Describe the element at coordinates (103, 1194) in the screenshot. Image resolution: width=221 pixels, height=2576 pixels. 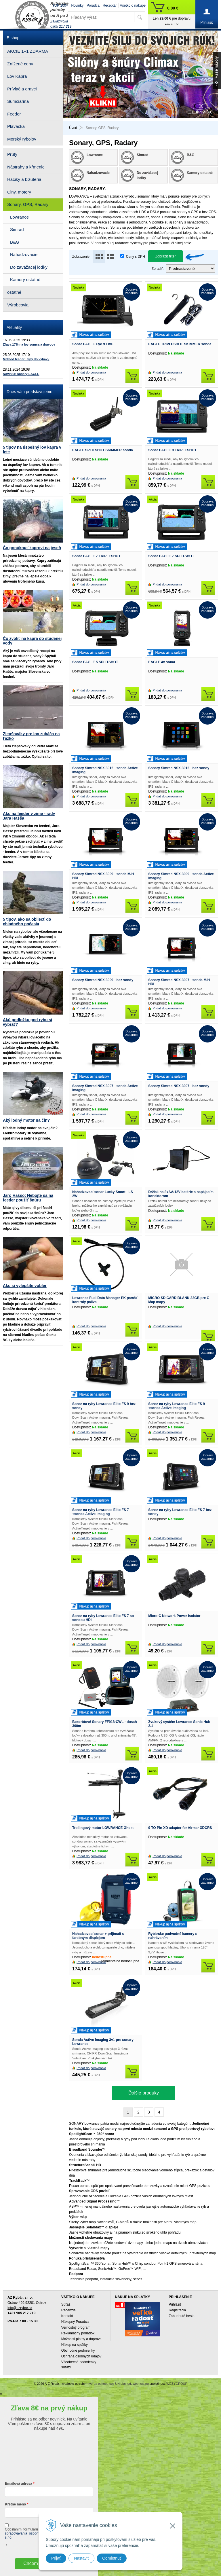
I see `Nahadzovací sonar Lucky Smart - LS-2W` at that location.